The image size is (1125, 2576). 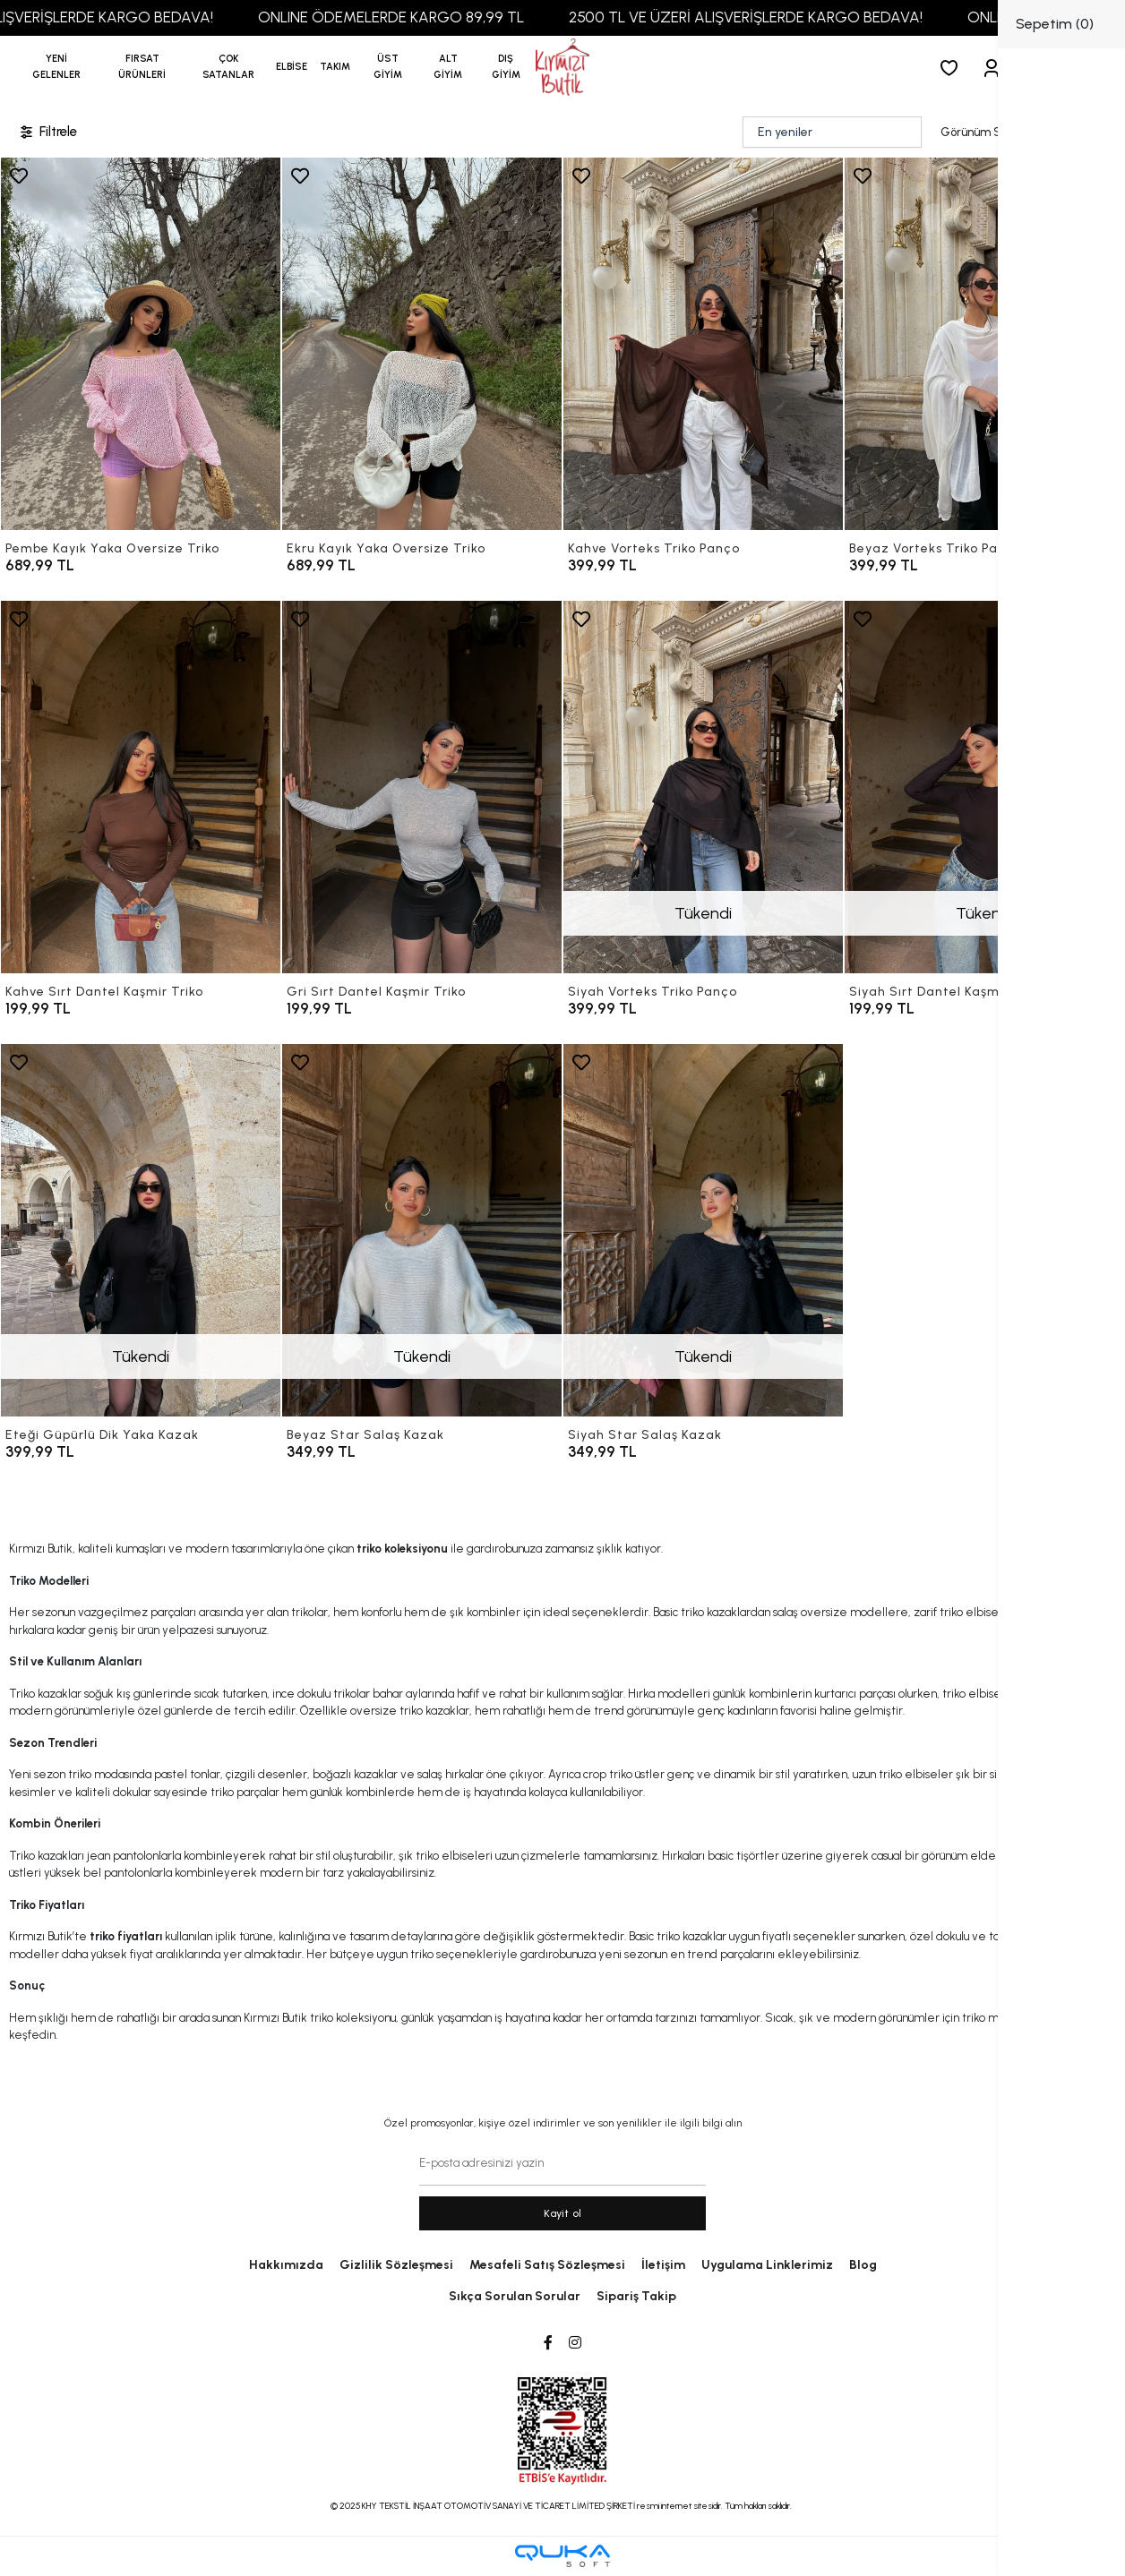 I want to click on Sıkça Sorulan Sorular, so click(x=514, y=2296).